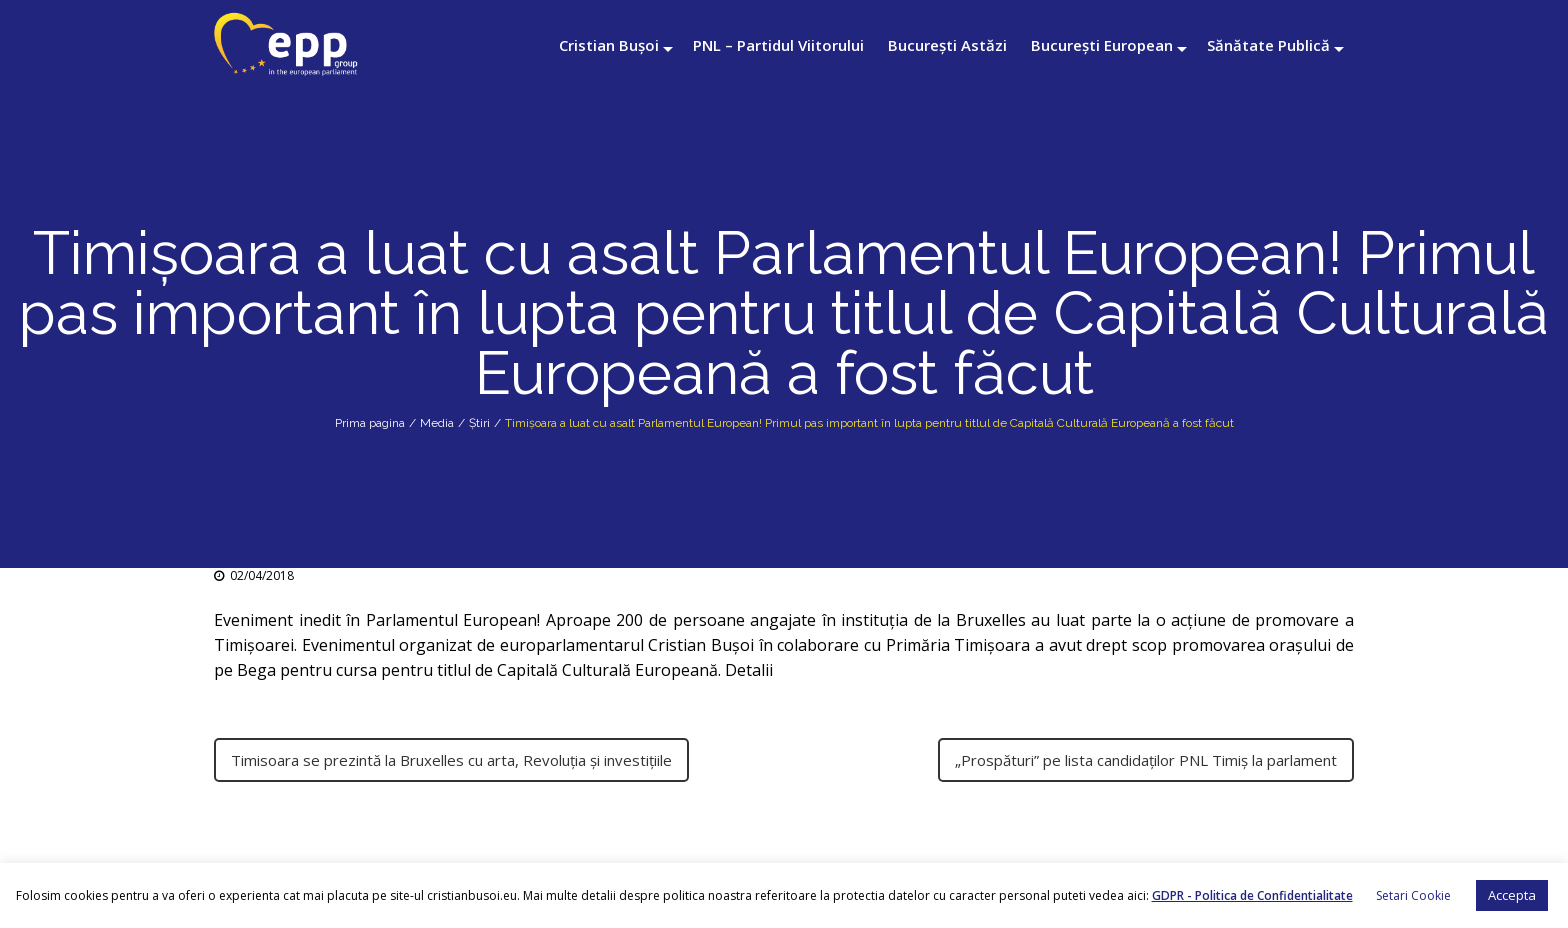 The image size is (1568, 928). I want to click on Prima pagina, so click(370, 423).